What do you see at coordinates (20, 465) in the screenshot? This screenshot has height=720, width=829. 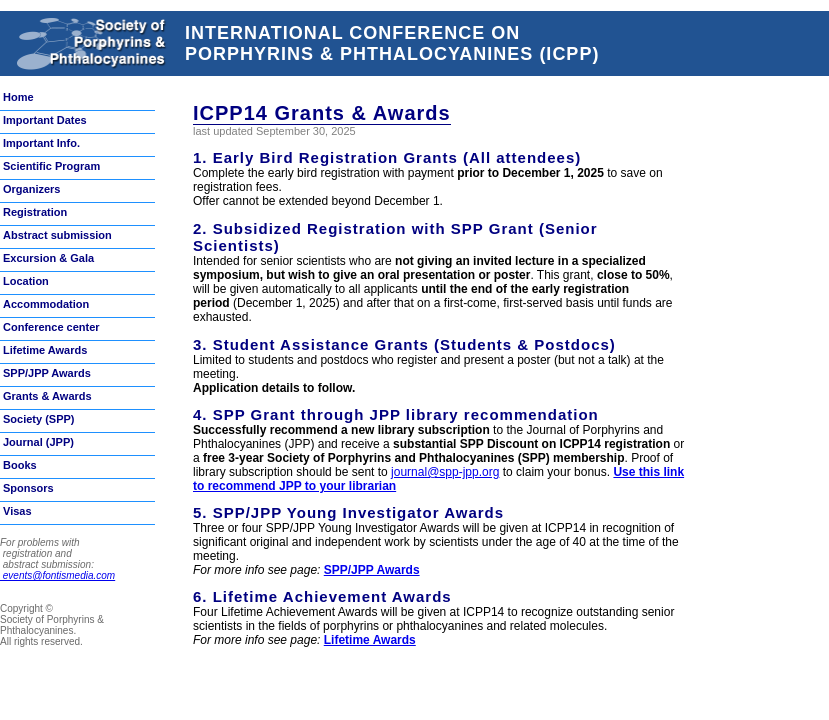 I see `Books` at bounding box center [20, 465].